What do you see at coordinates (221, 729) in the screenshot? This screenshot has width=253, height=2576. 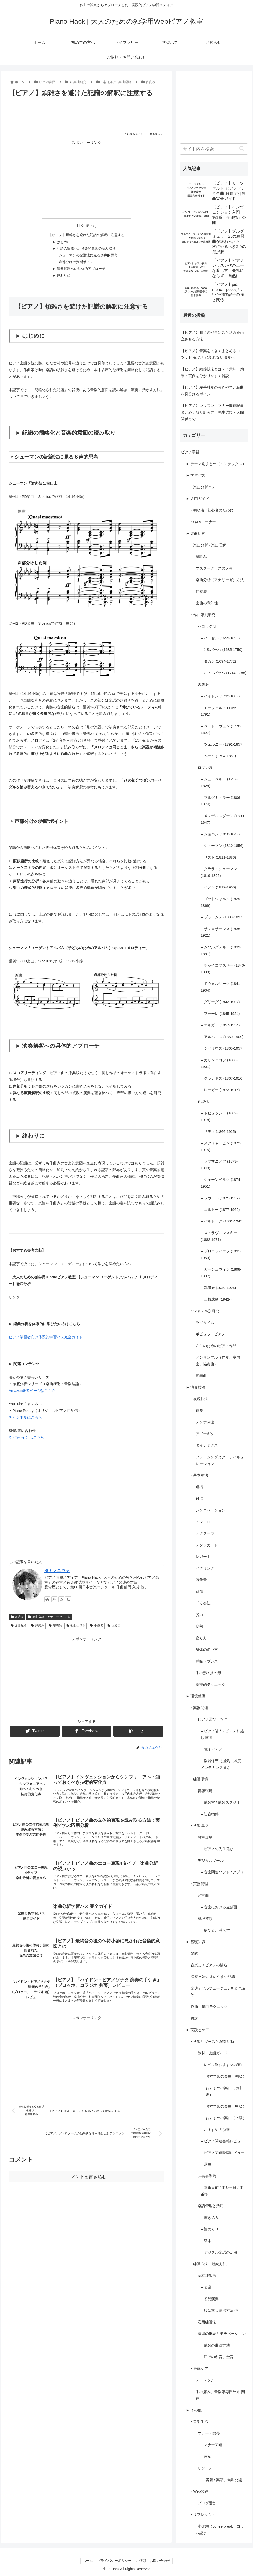 I see `– ベートーヴェン (1770-1827)` at bounding box center [221, 729].